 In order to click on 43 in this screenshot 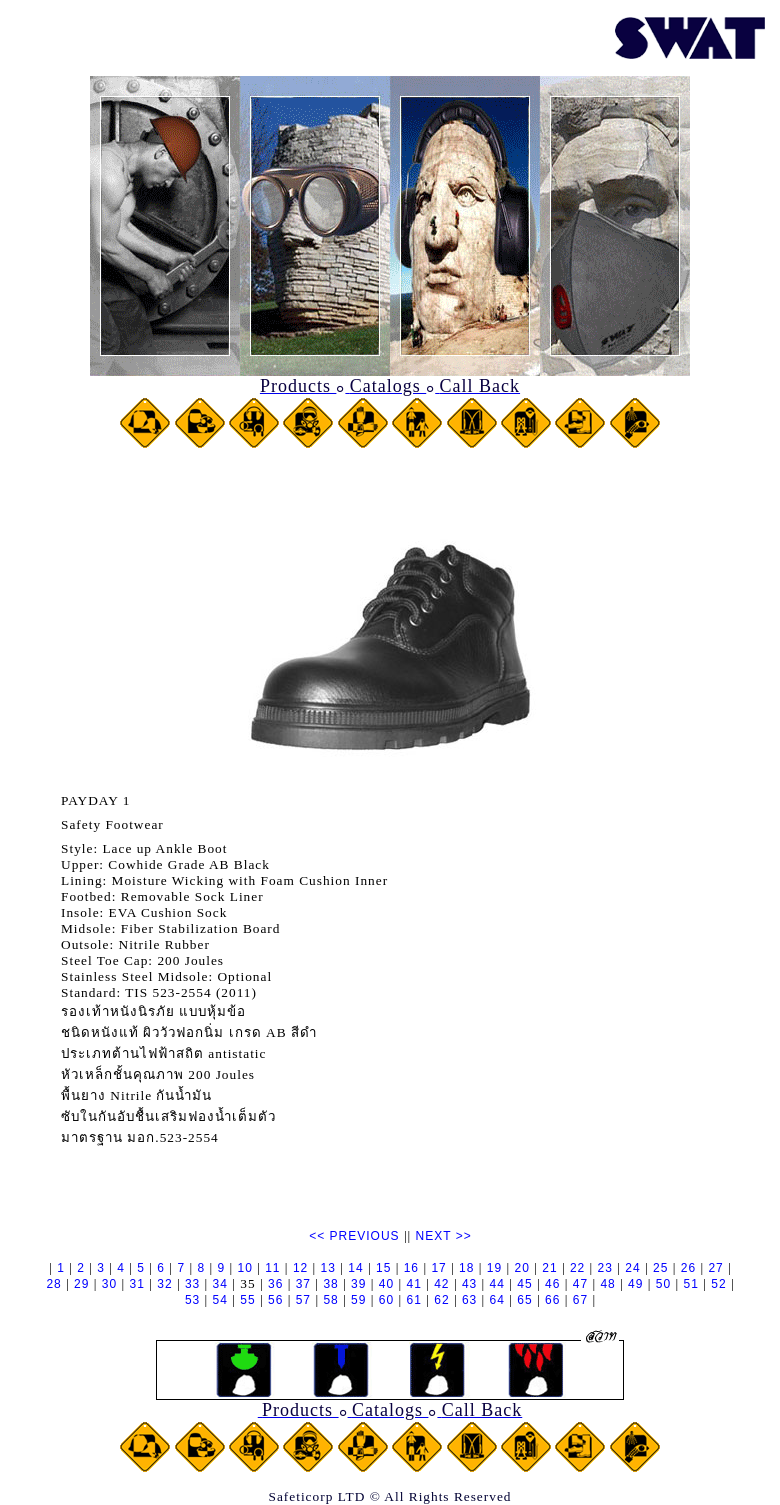, I will do `click(469, 1284)`.